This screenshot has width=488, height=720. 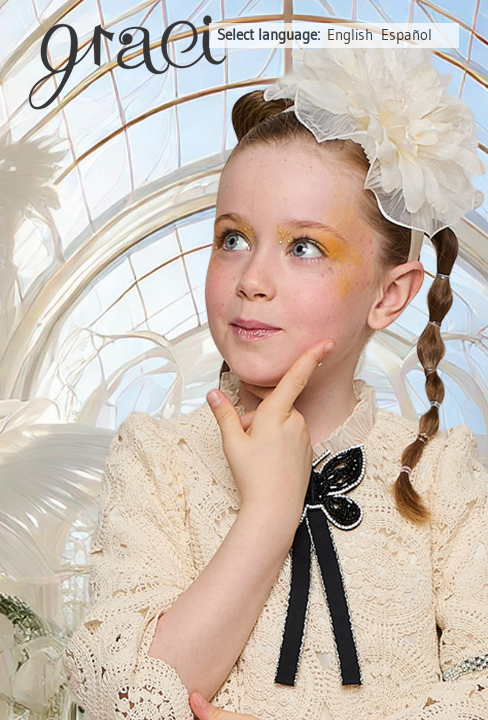 What do you see at coordinates (406, 35) in the screenshot?
I see `Español` at bounding box center [406, 35].